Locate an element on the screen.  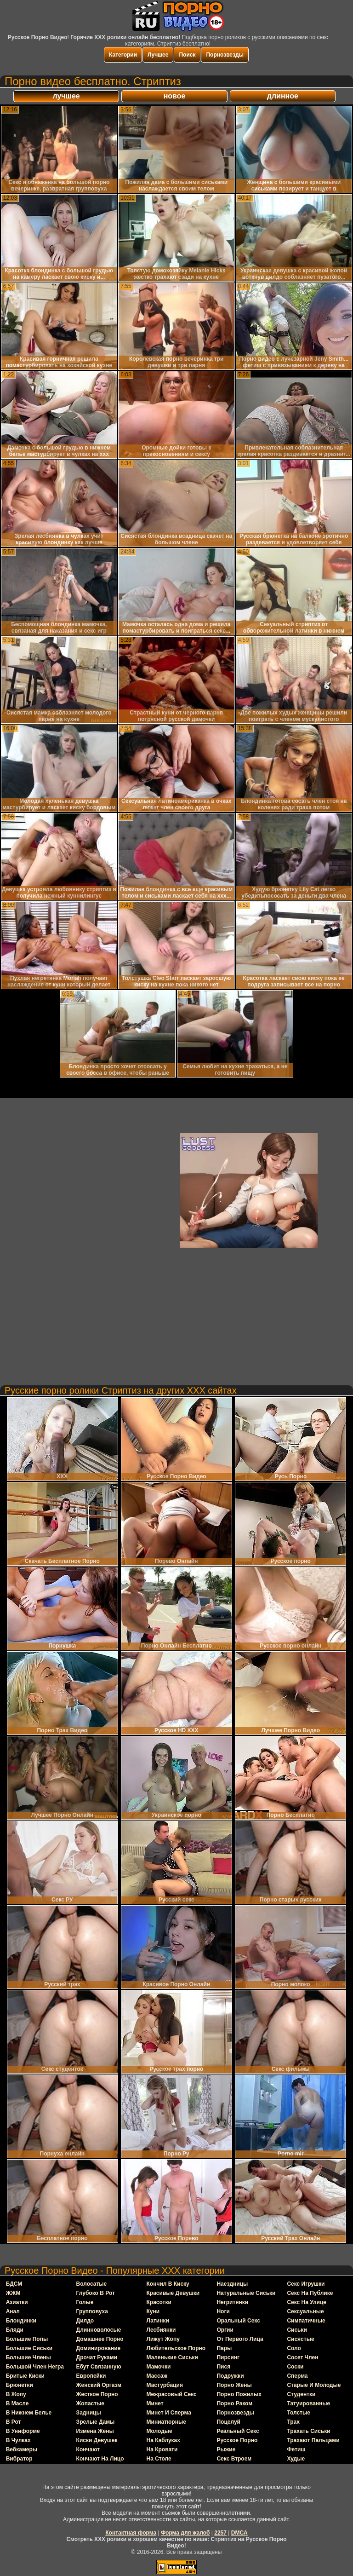
пирсинг is located at coordinates (227, 2357).